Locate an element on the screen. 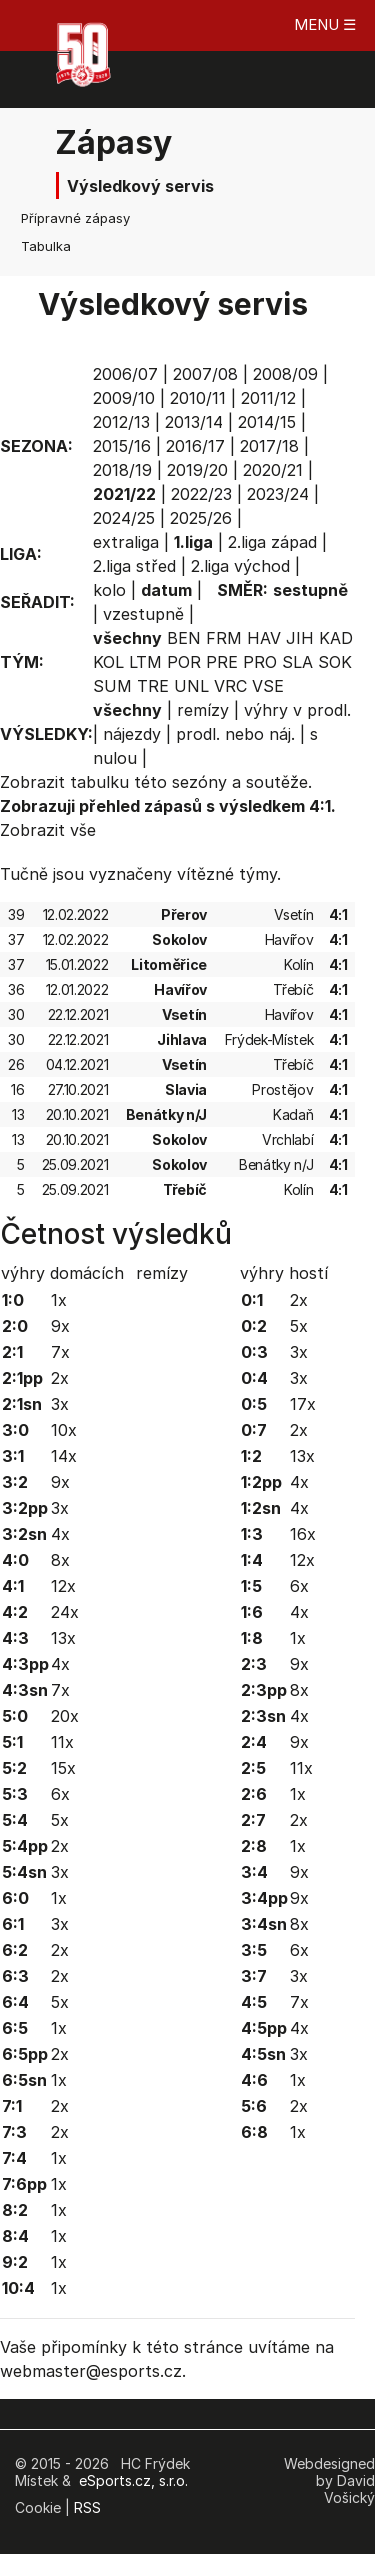  2012/13 is located at coordinates (121, 422).